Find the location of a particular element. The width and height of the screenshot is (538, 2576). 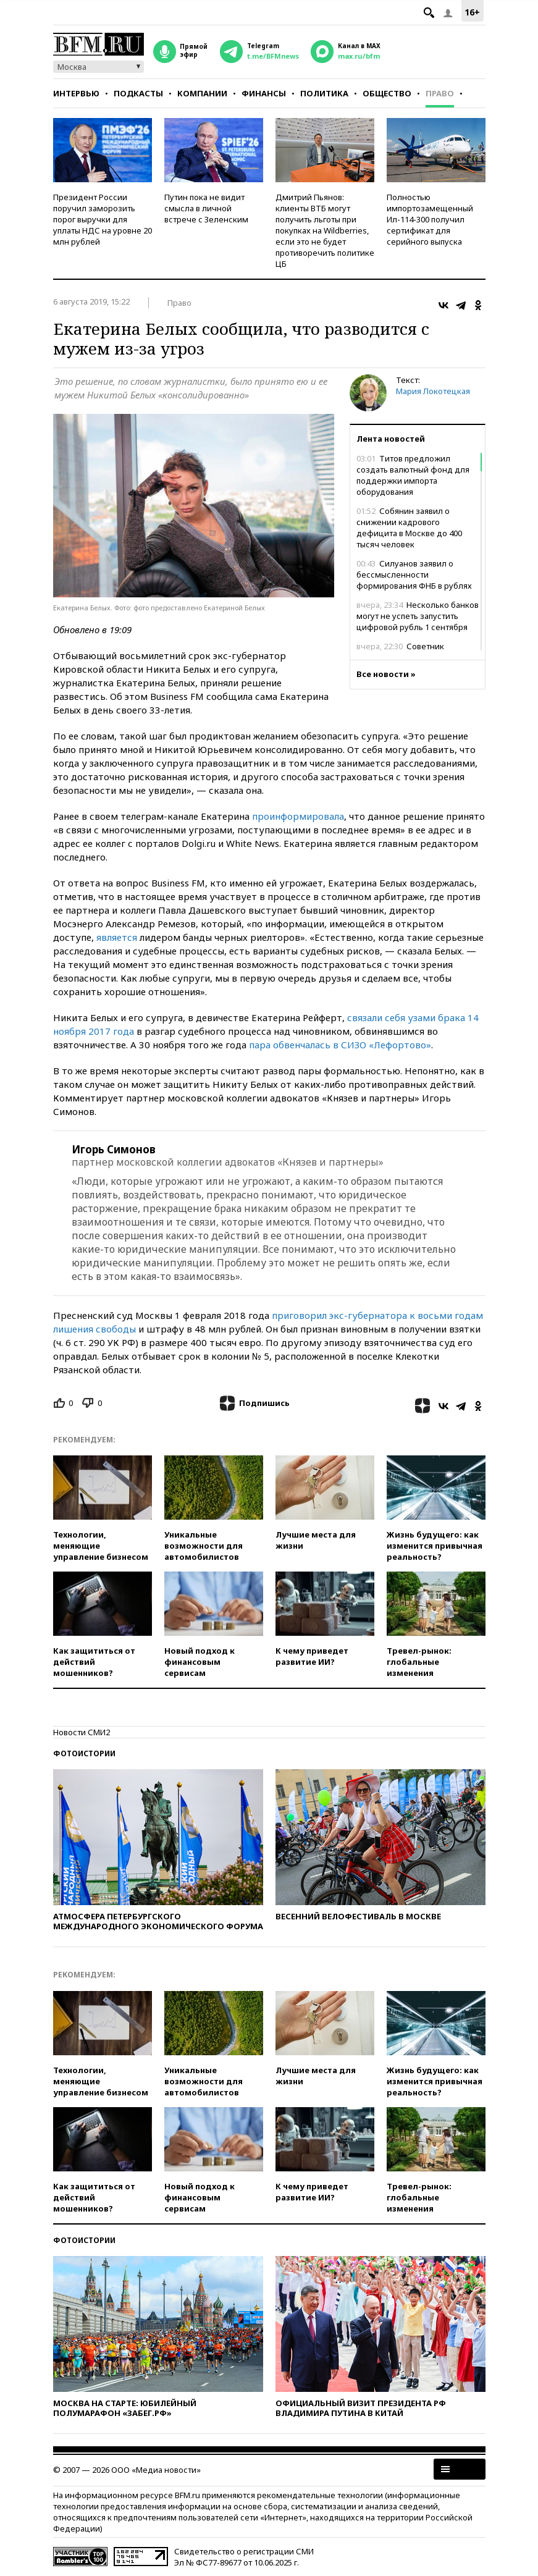

Собянин заявил о снижении кадрового дефицита в Москве до 400 тысяч человек is located at coordinates (409, 527).